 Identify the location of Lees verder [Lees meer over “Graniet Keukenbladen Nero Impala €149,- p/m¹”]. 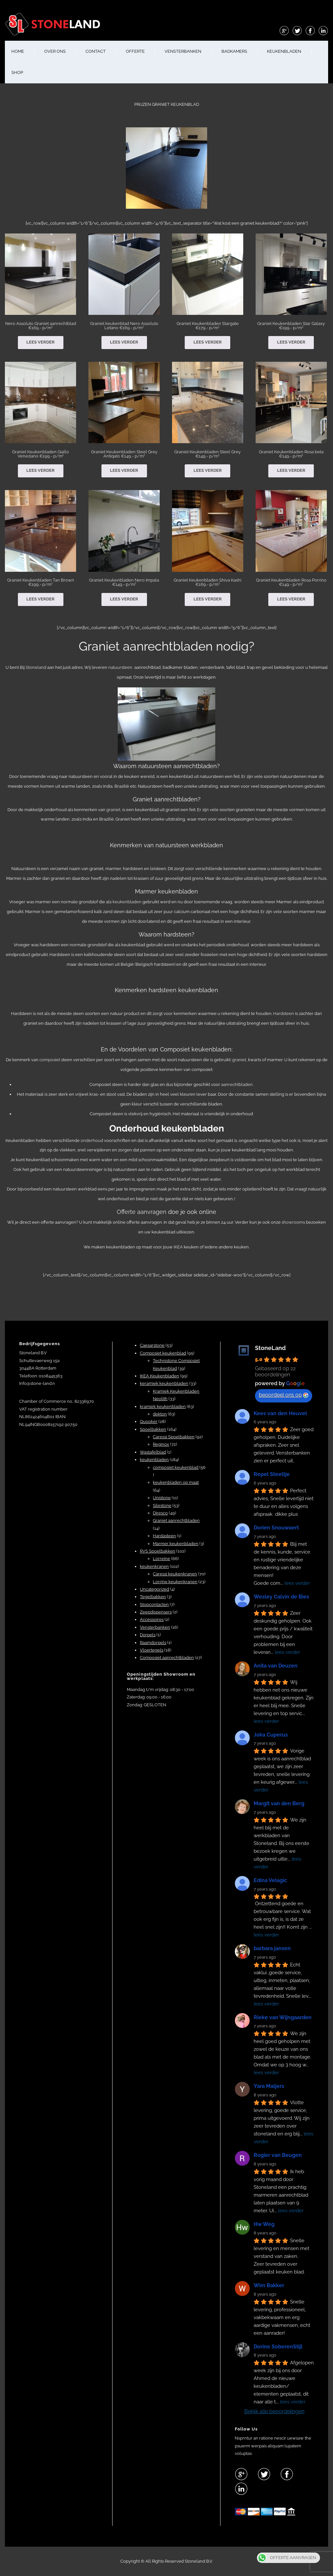
(124, 599).